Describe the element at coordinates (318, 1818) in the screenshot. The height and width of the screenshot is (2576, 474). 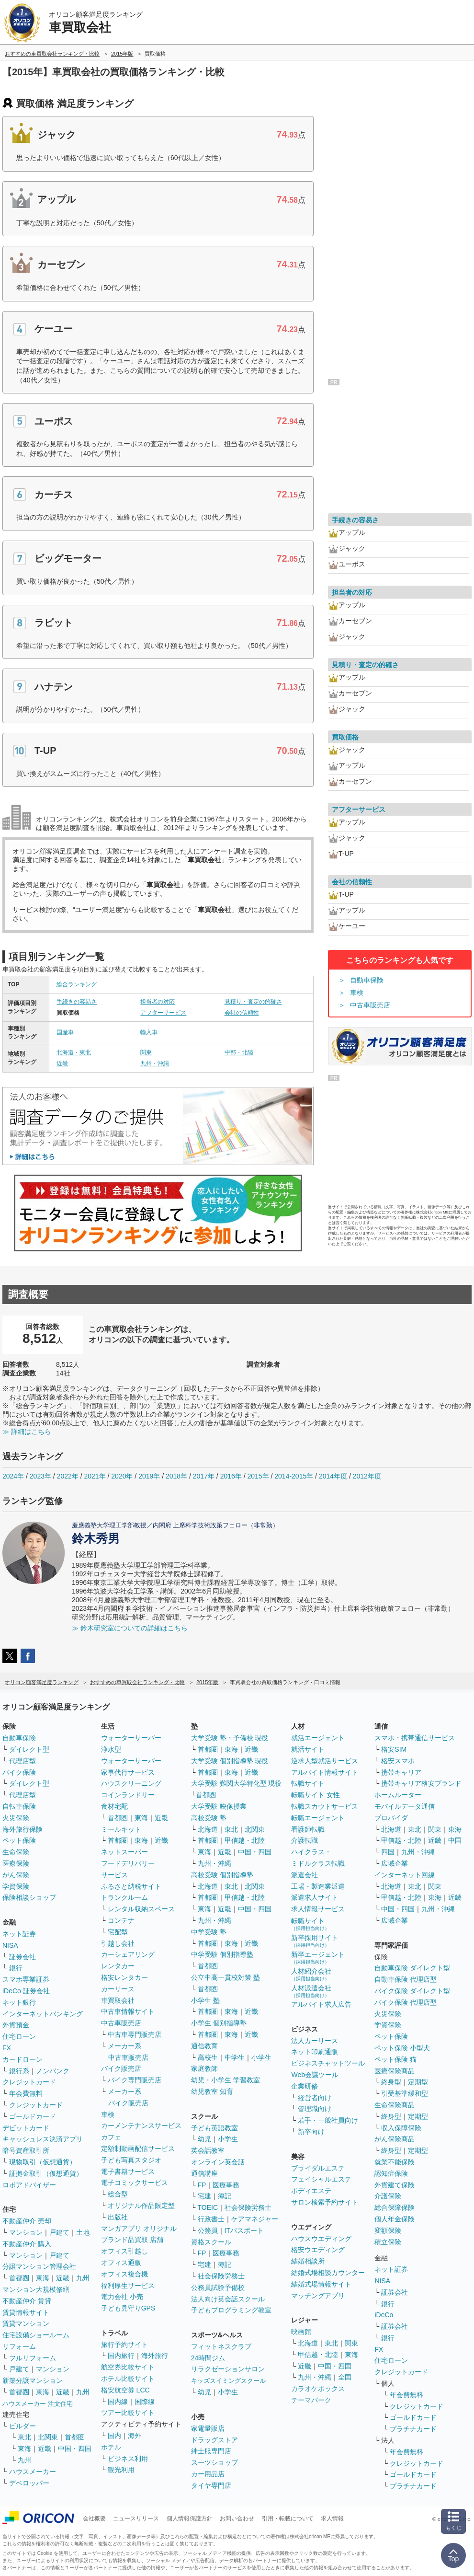
I see `転職エージェント` at that location.